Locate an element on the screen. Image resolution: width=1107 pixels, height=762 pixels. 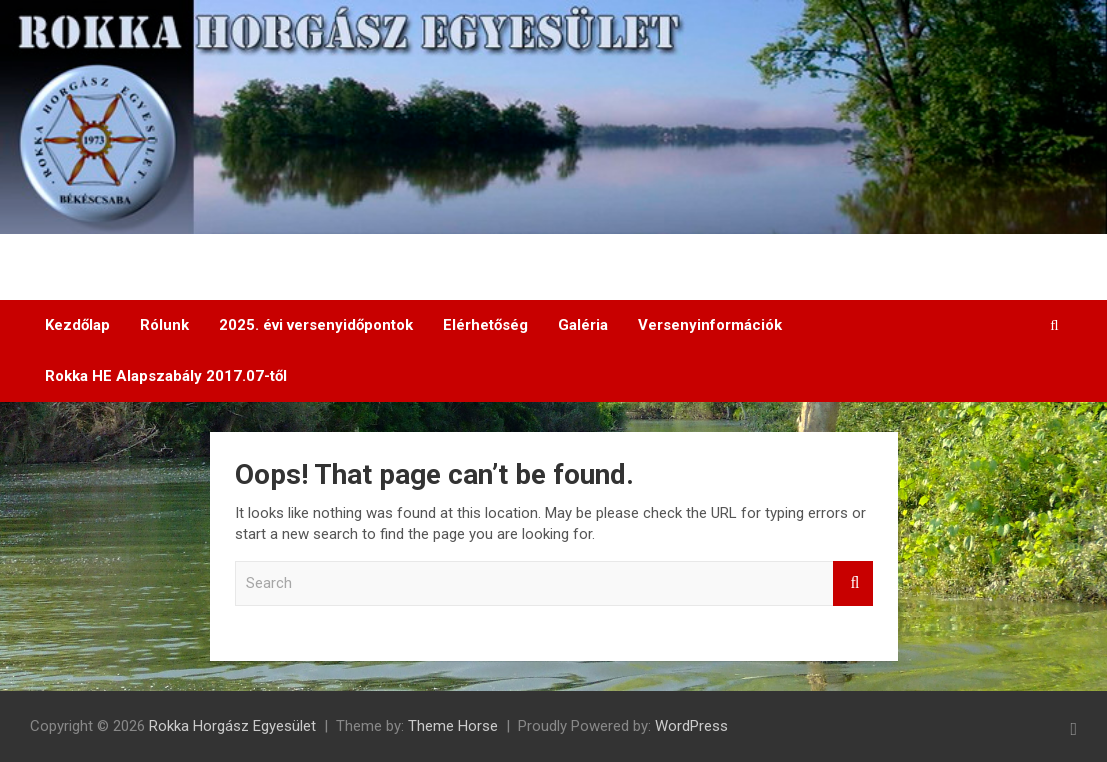
Kezdőlap is located at coordinates (77, 325).